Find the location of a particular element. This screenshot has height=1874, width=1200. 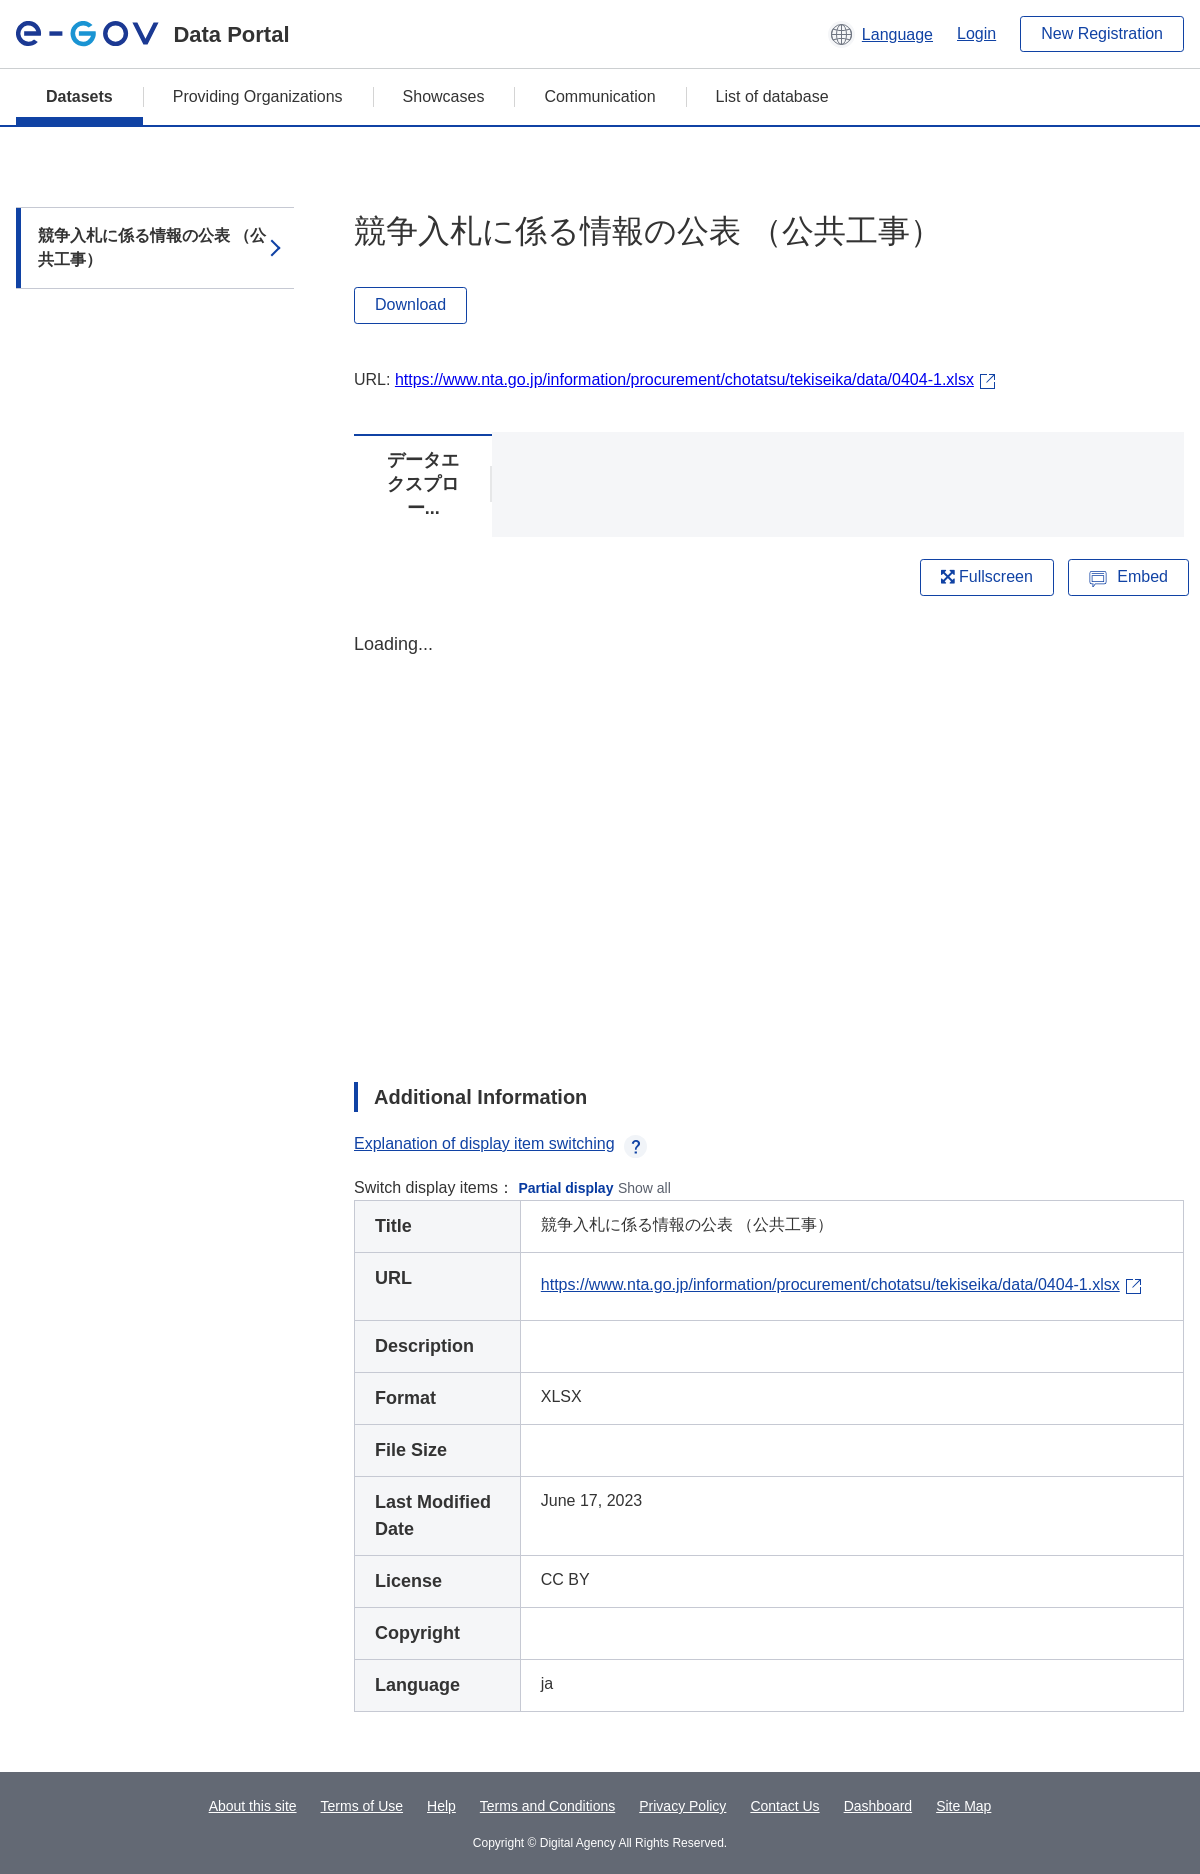

Download is located at coordinates (410, 304).